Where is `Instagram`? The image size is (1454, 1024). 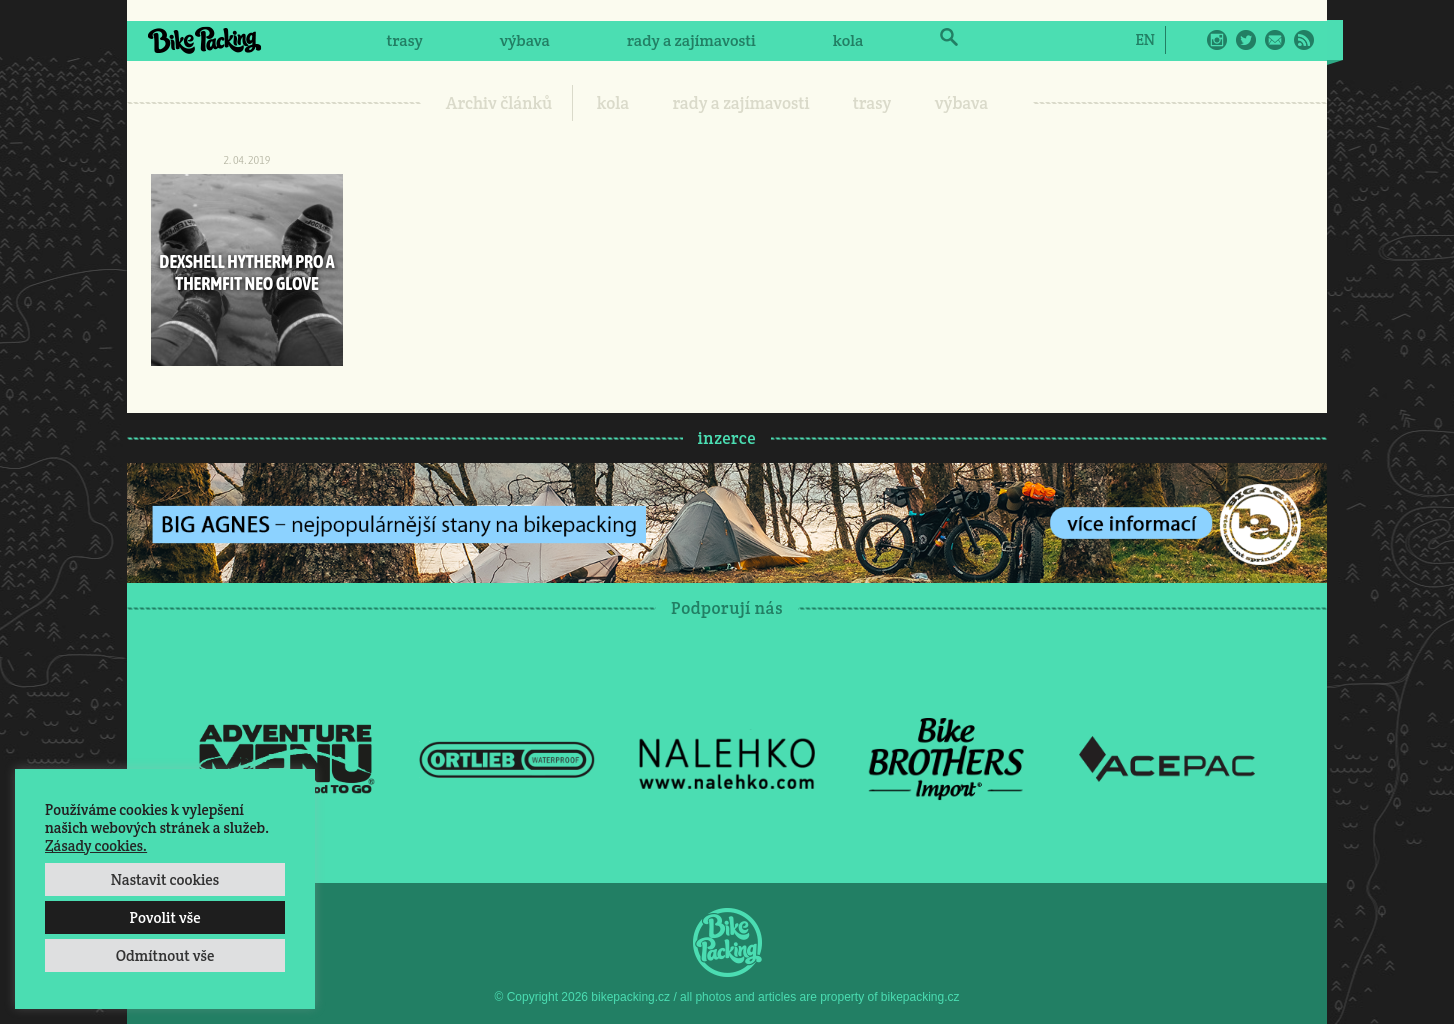
Instagram is located at coordinates (1217, 40).